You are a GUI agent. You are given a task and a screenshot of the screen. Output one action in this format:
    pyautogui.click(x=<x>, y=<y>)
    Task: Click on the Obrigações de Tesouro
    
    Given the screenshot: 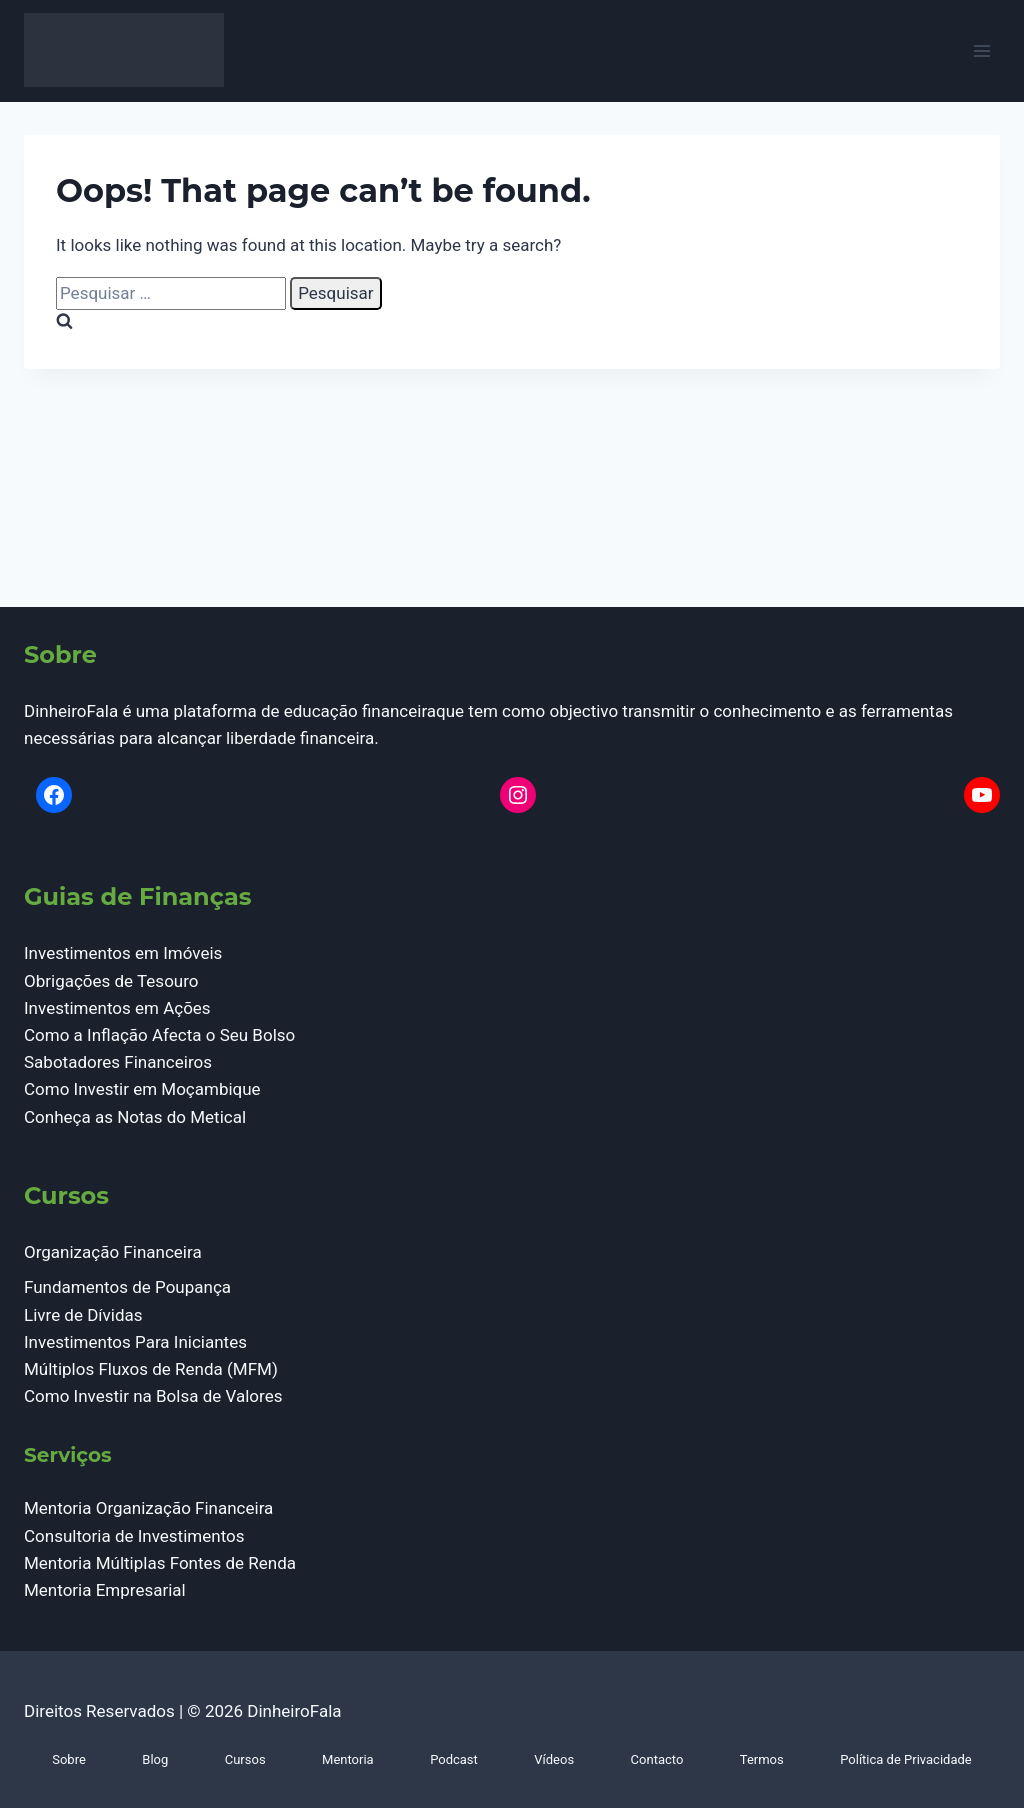 What is the action you would take?
    pyautogui.click(x=111, y=981)
    